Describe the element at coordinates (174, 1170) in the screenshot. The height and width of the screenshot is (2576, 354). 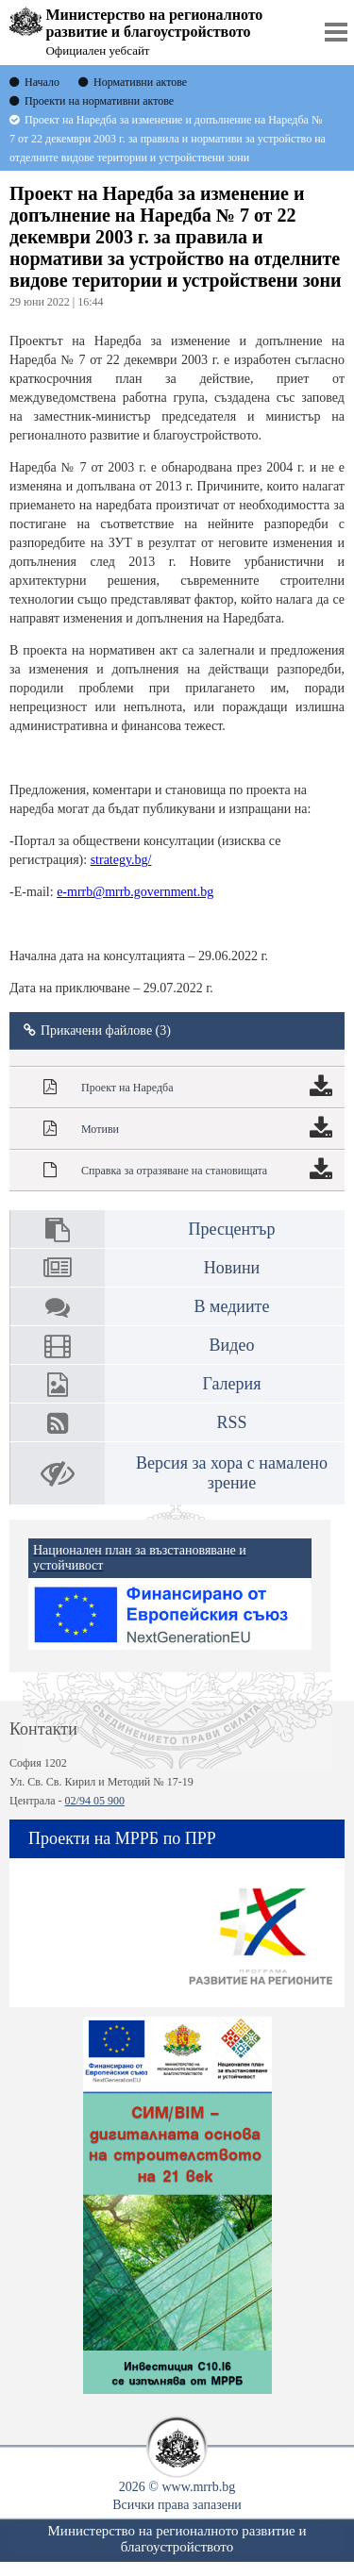
I see `Справка за отразяване на становищата` at that location.